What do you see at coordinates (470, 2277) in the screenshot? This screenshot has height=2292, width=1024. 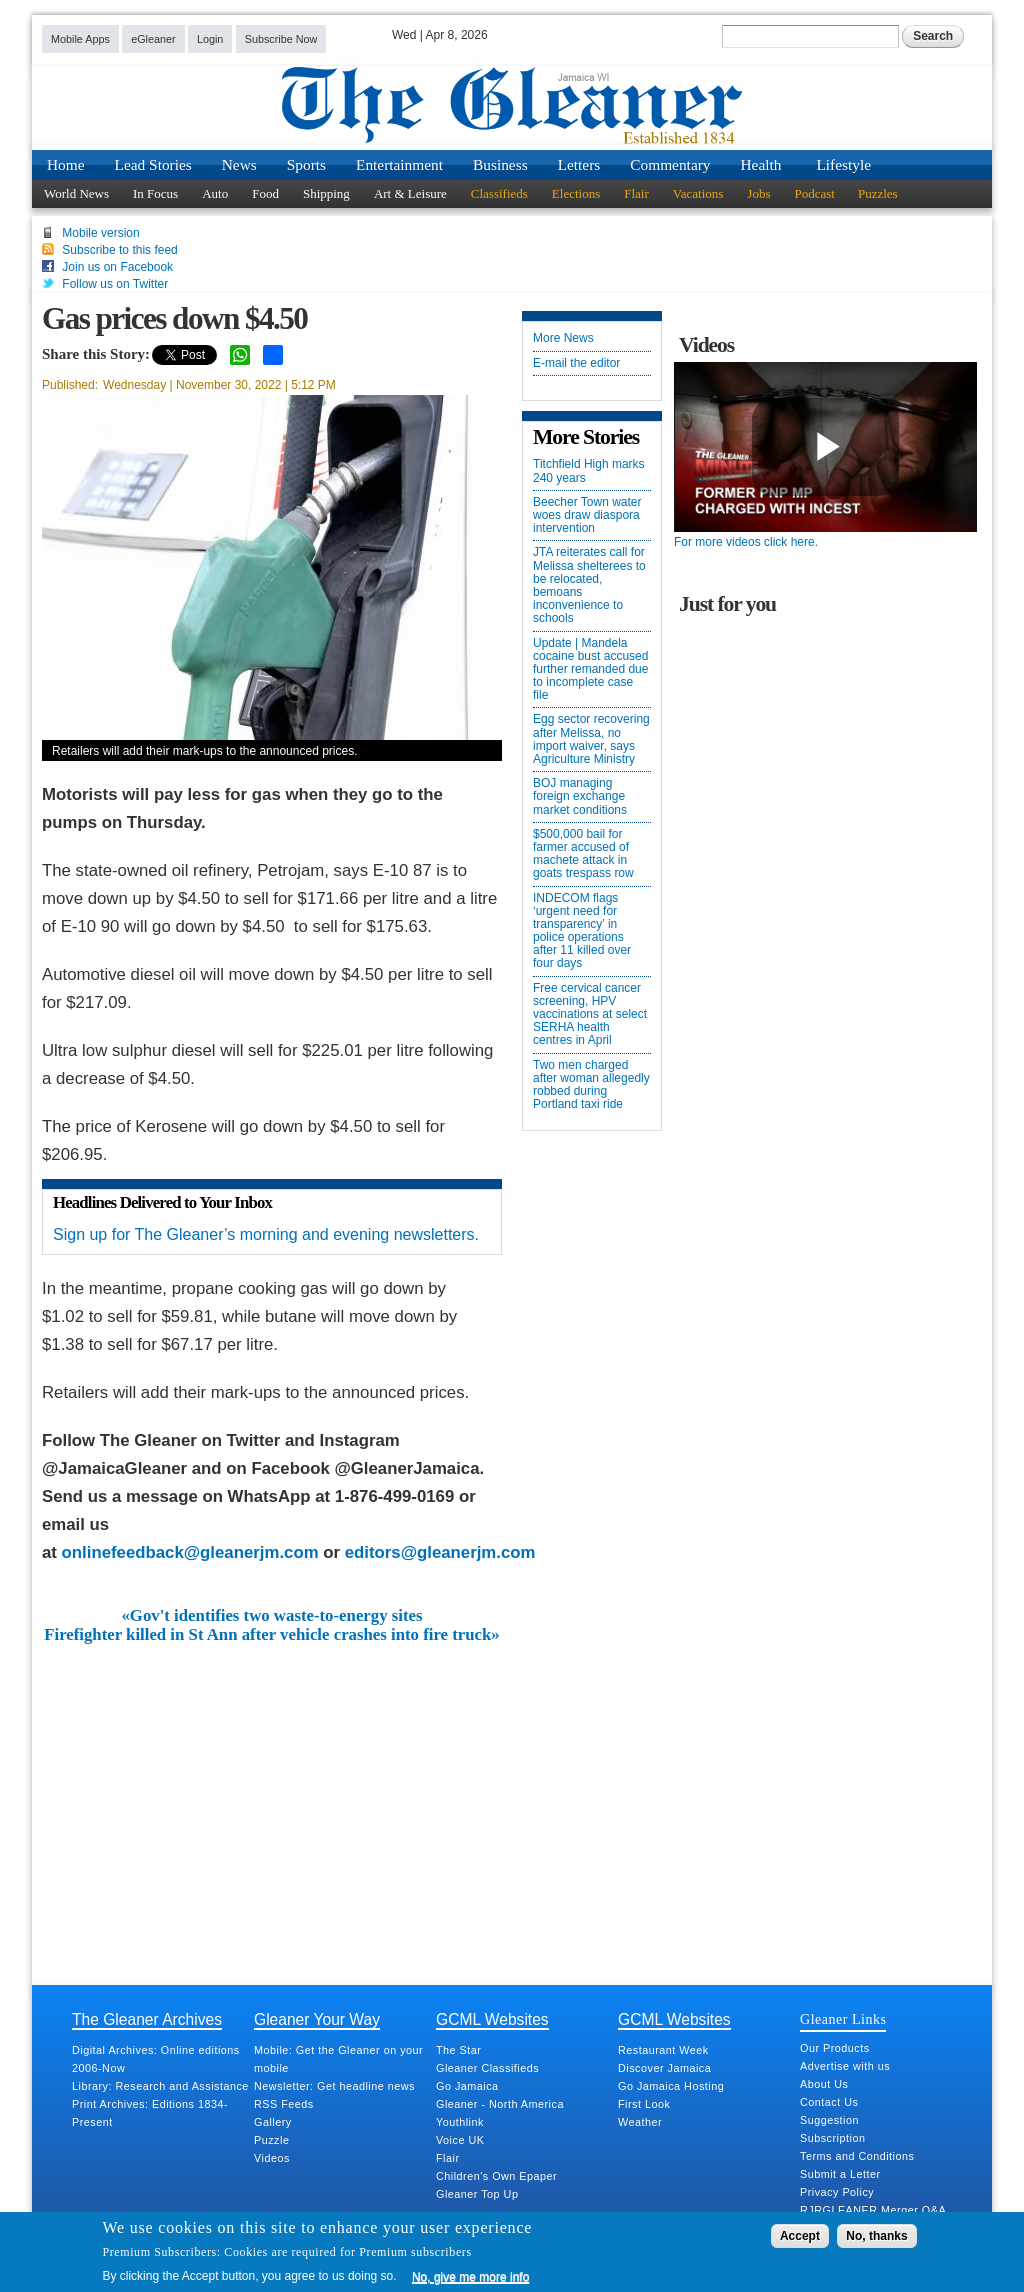 I see `No, give me more info` at bounding box center [470, 2277].